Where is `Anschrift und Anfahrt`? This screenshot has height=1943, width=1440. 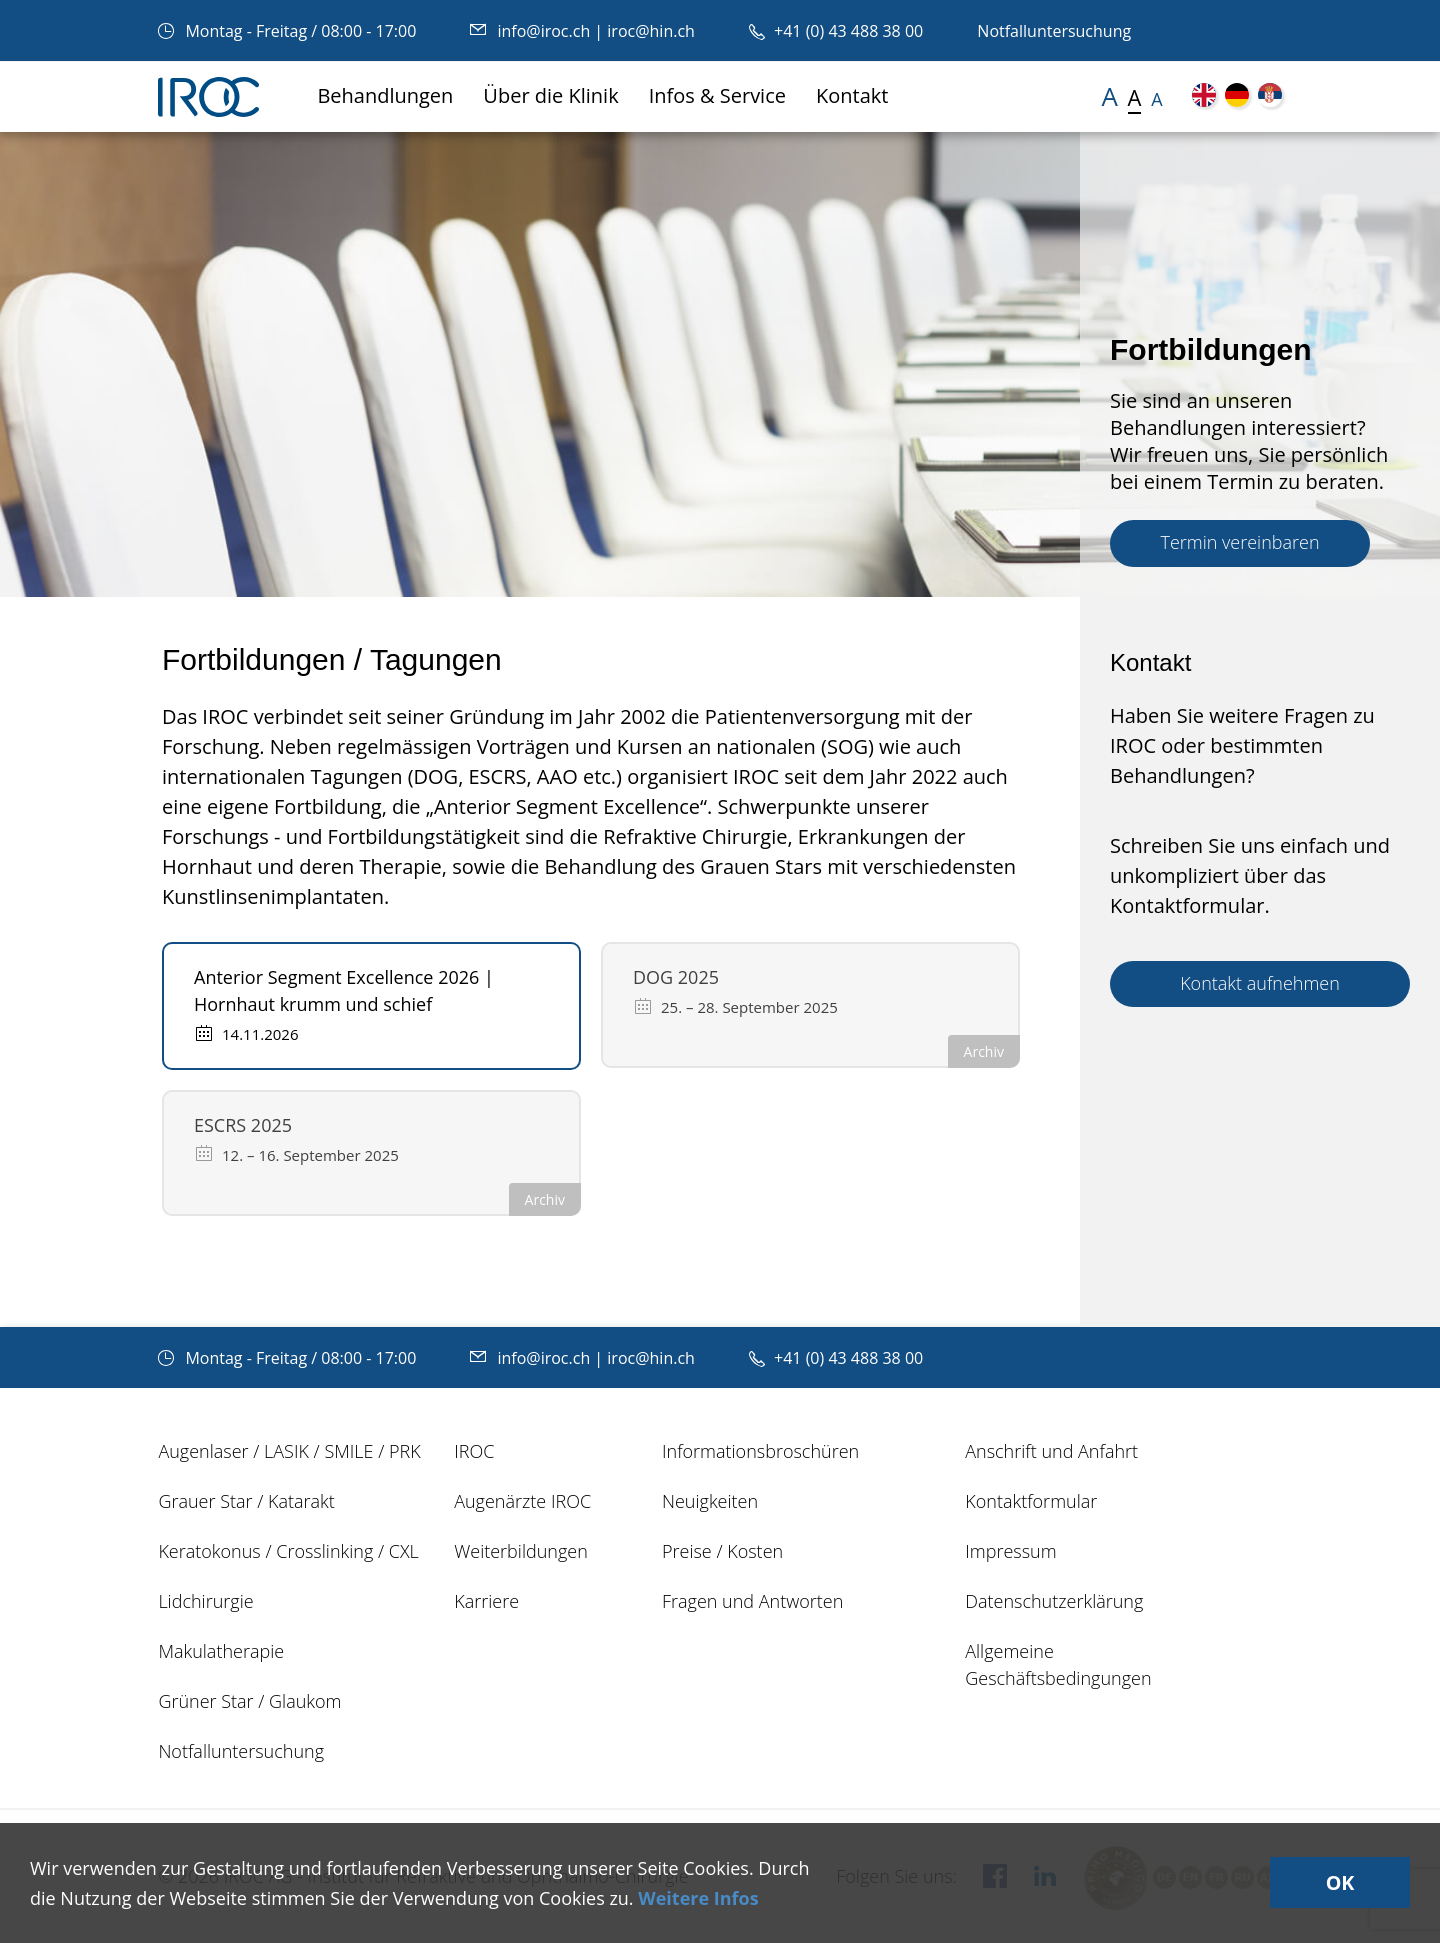
Anschrift und Anfahrt is located at coordinates (1051, 1451).